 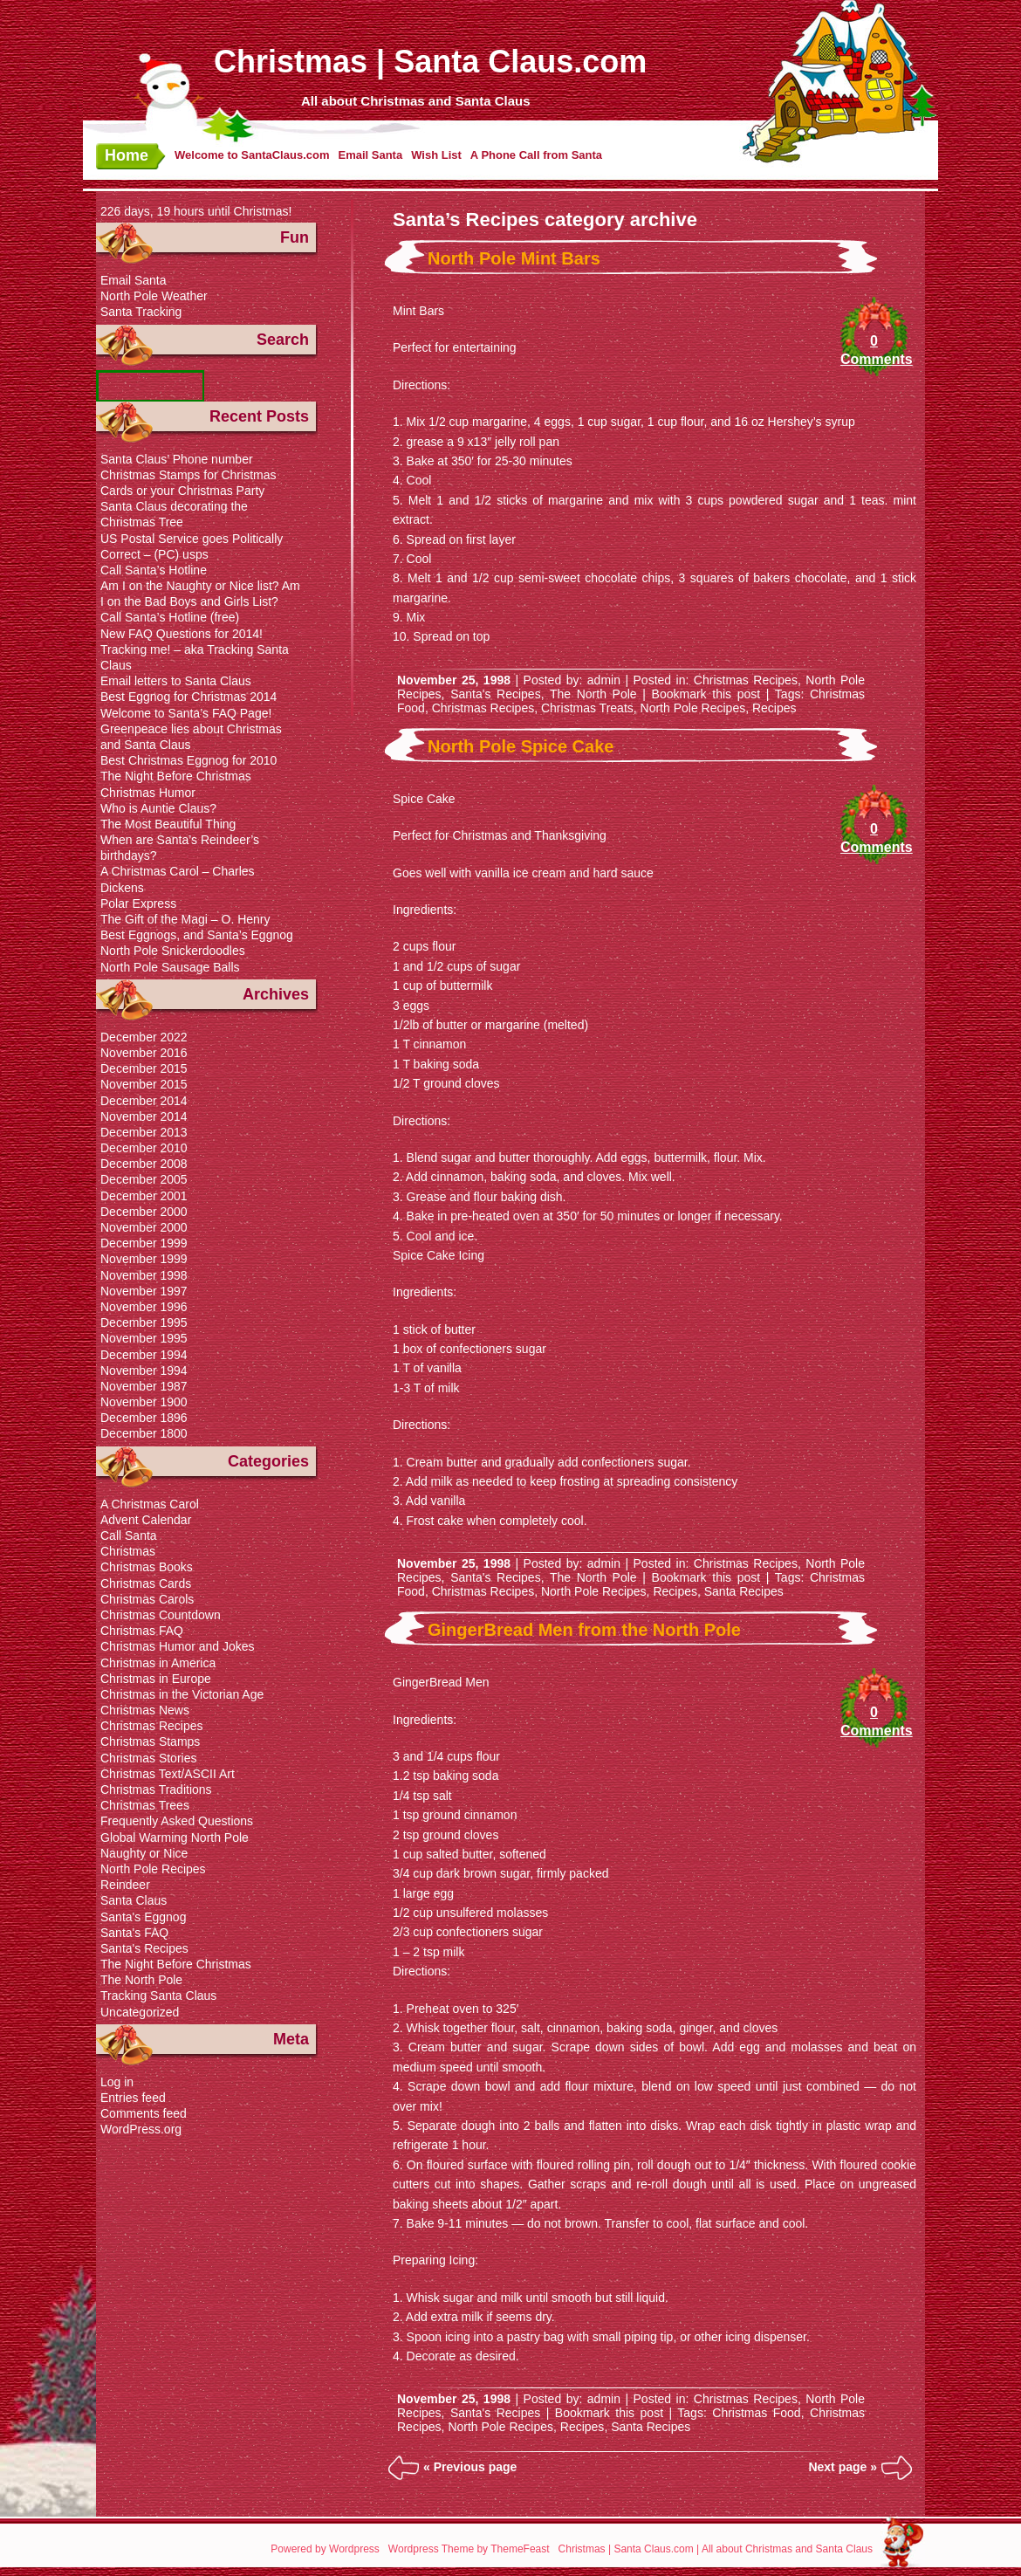 What do you see at coordinates (127, 1551) in the screenshot?
I see `Christmas` at bounding box center [127, 1551].